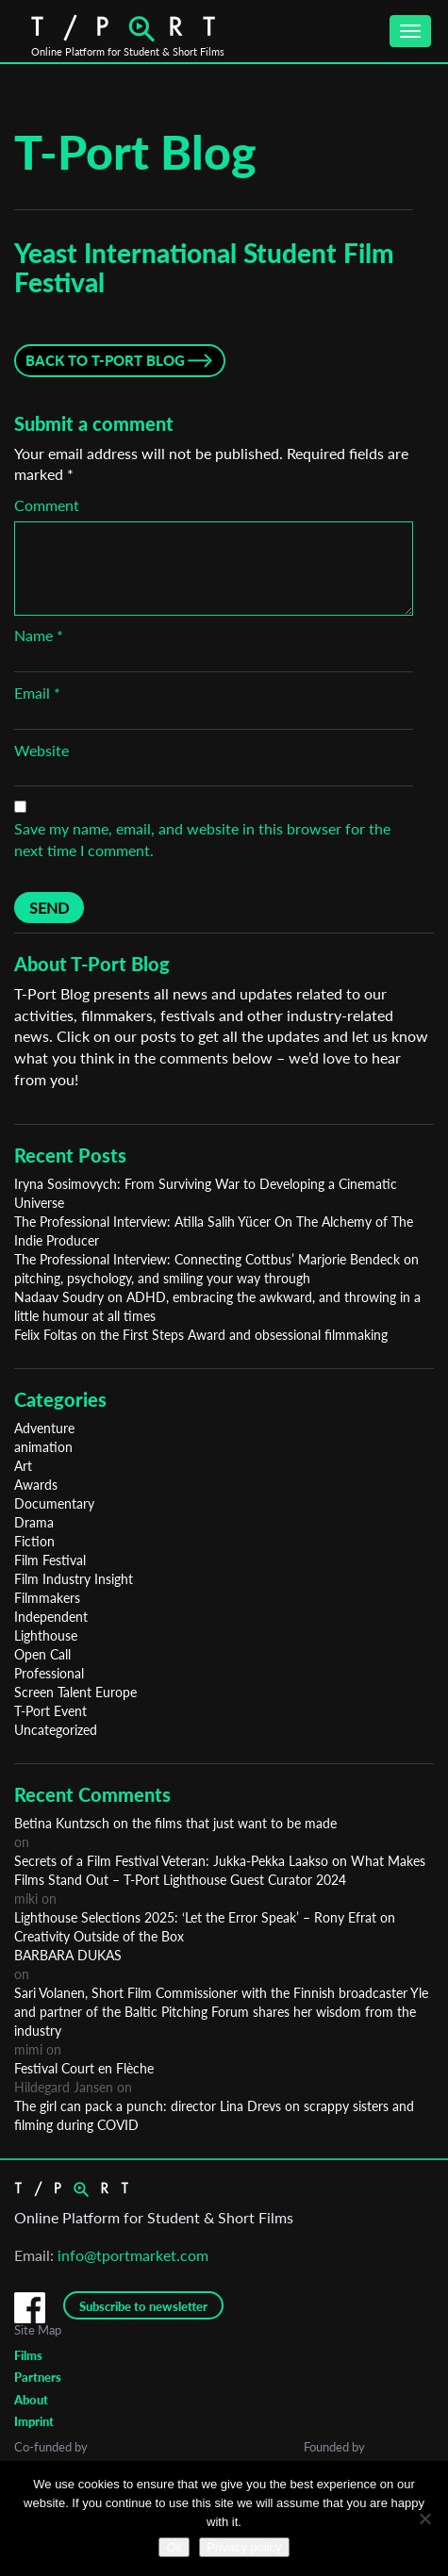 This screenshot has width=448, height=2576. I want to click on Comment, so click(46, 505).